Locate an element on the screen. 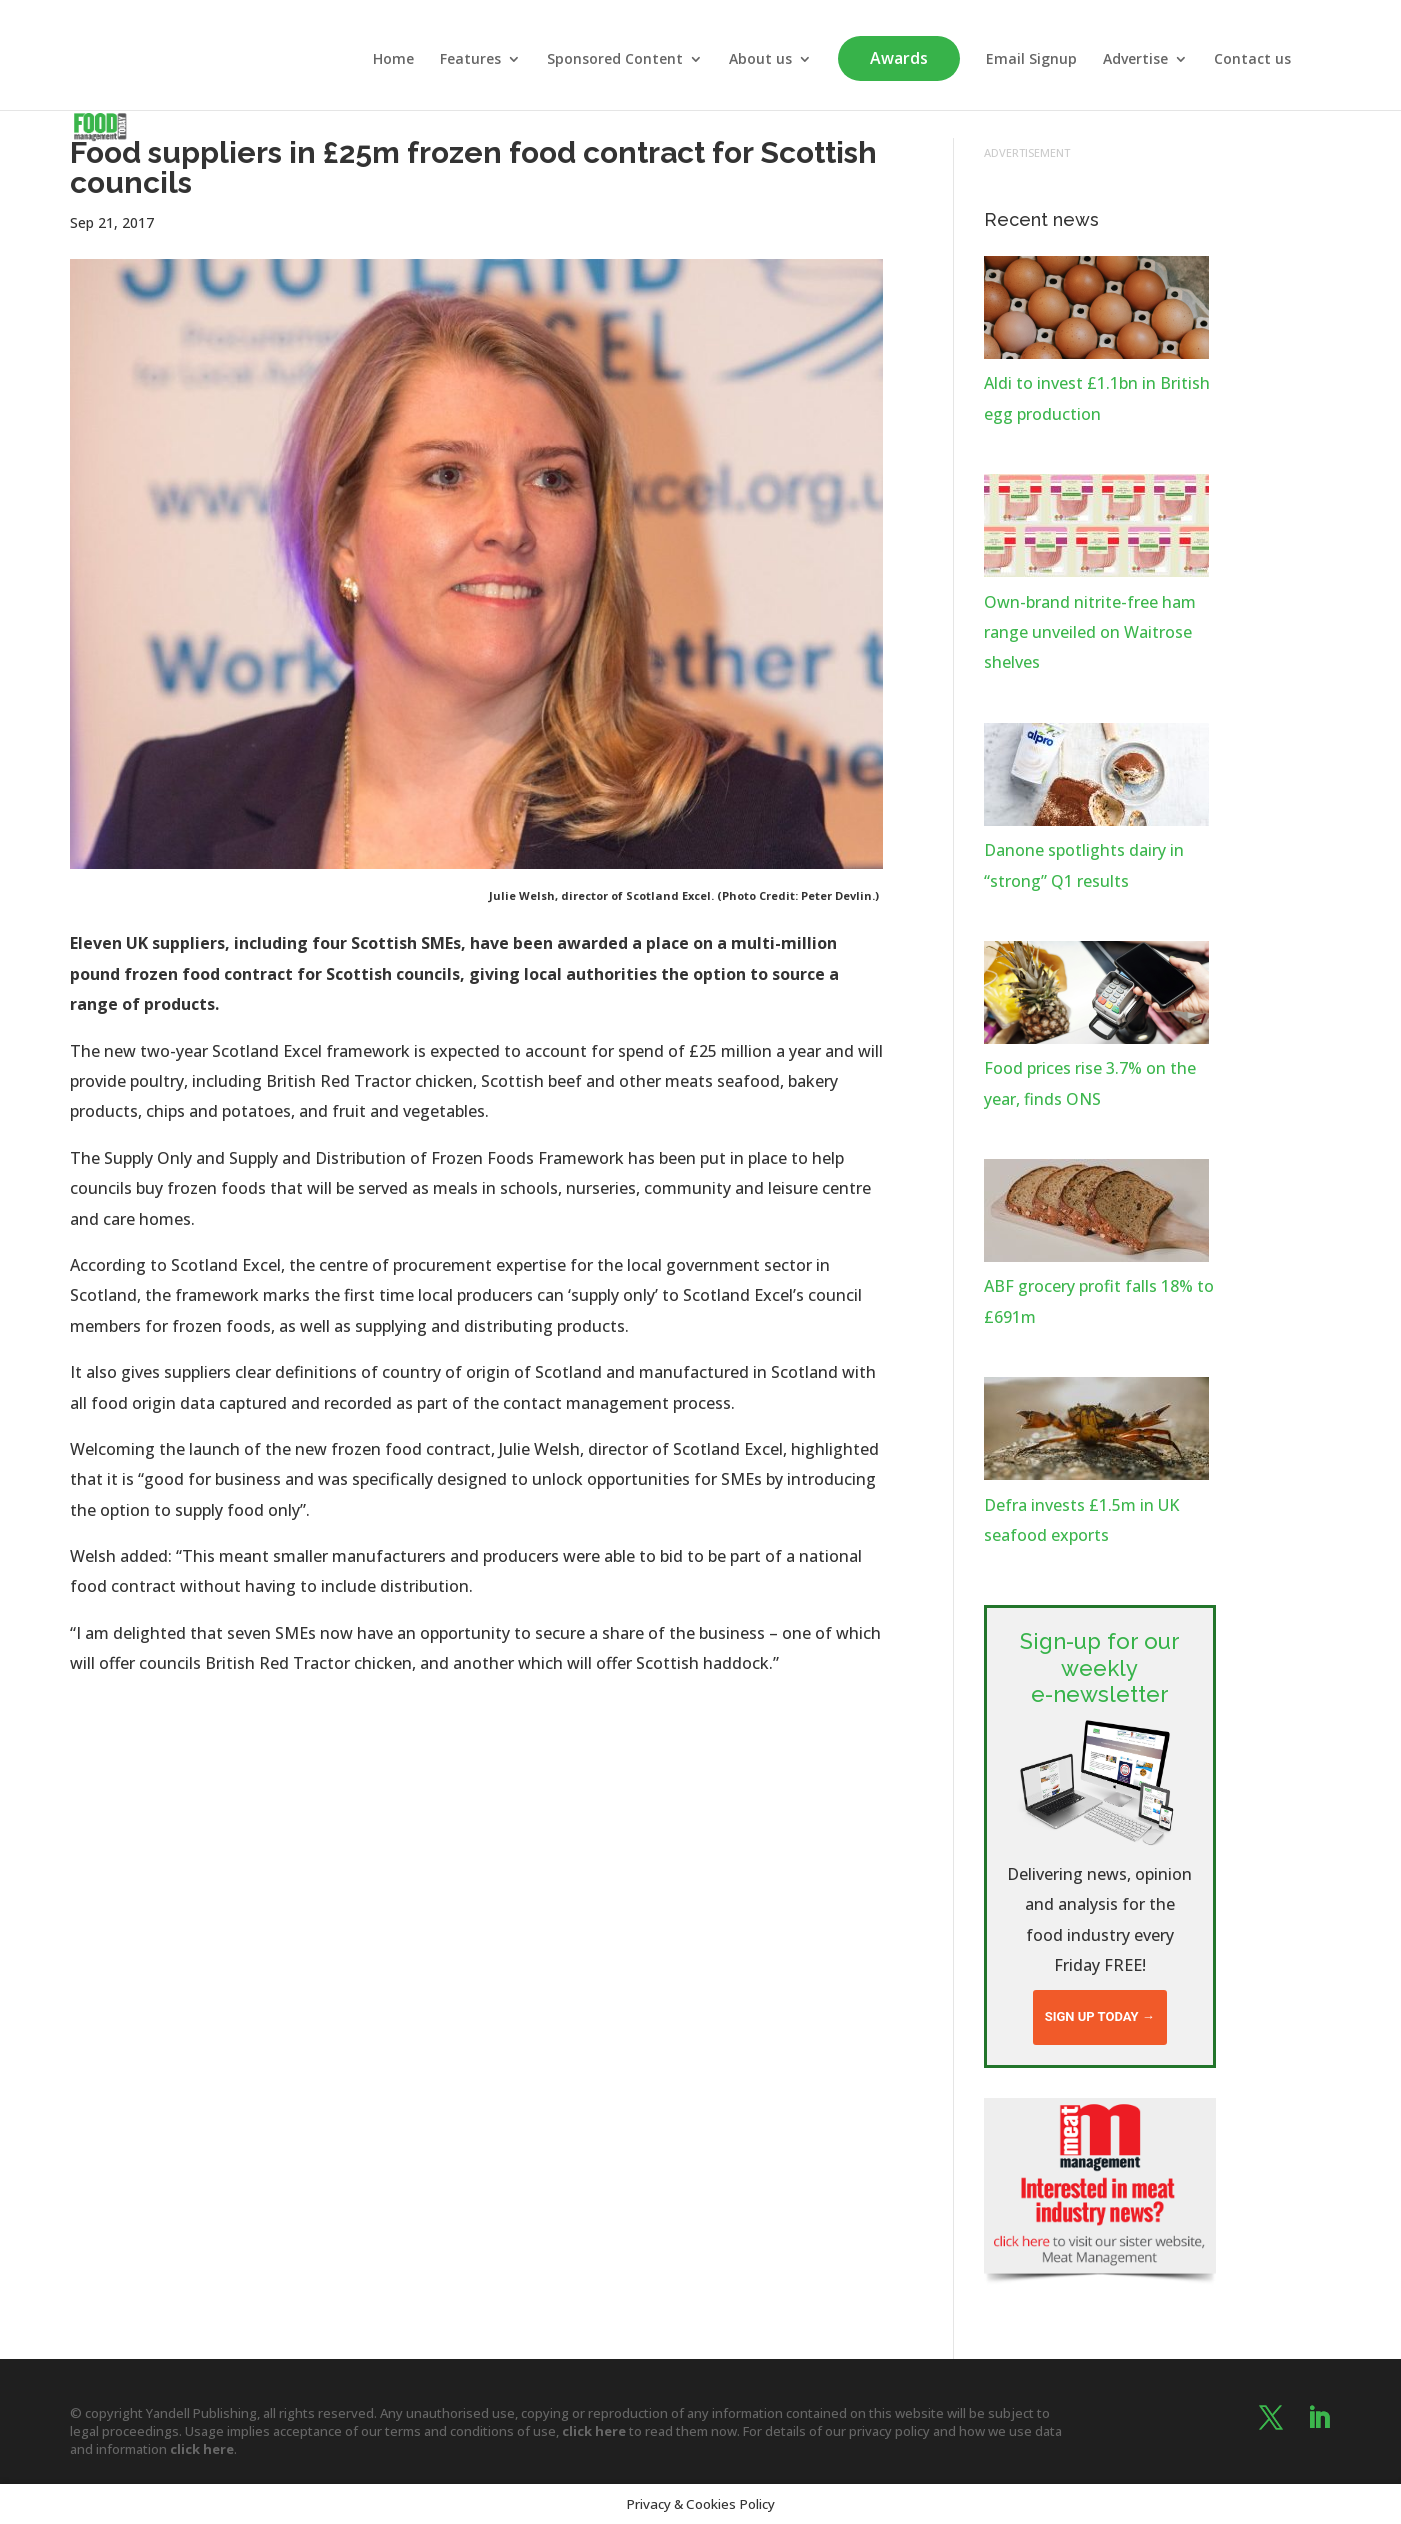  Features is located at coordinates (470, 60).